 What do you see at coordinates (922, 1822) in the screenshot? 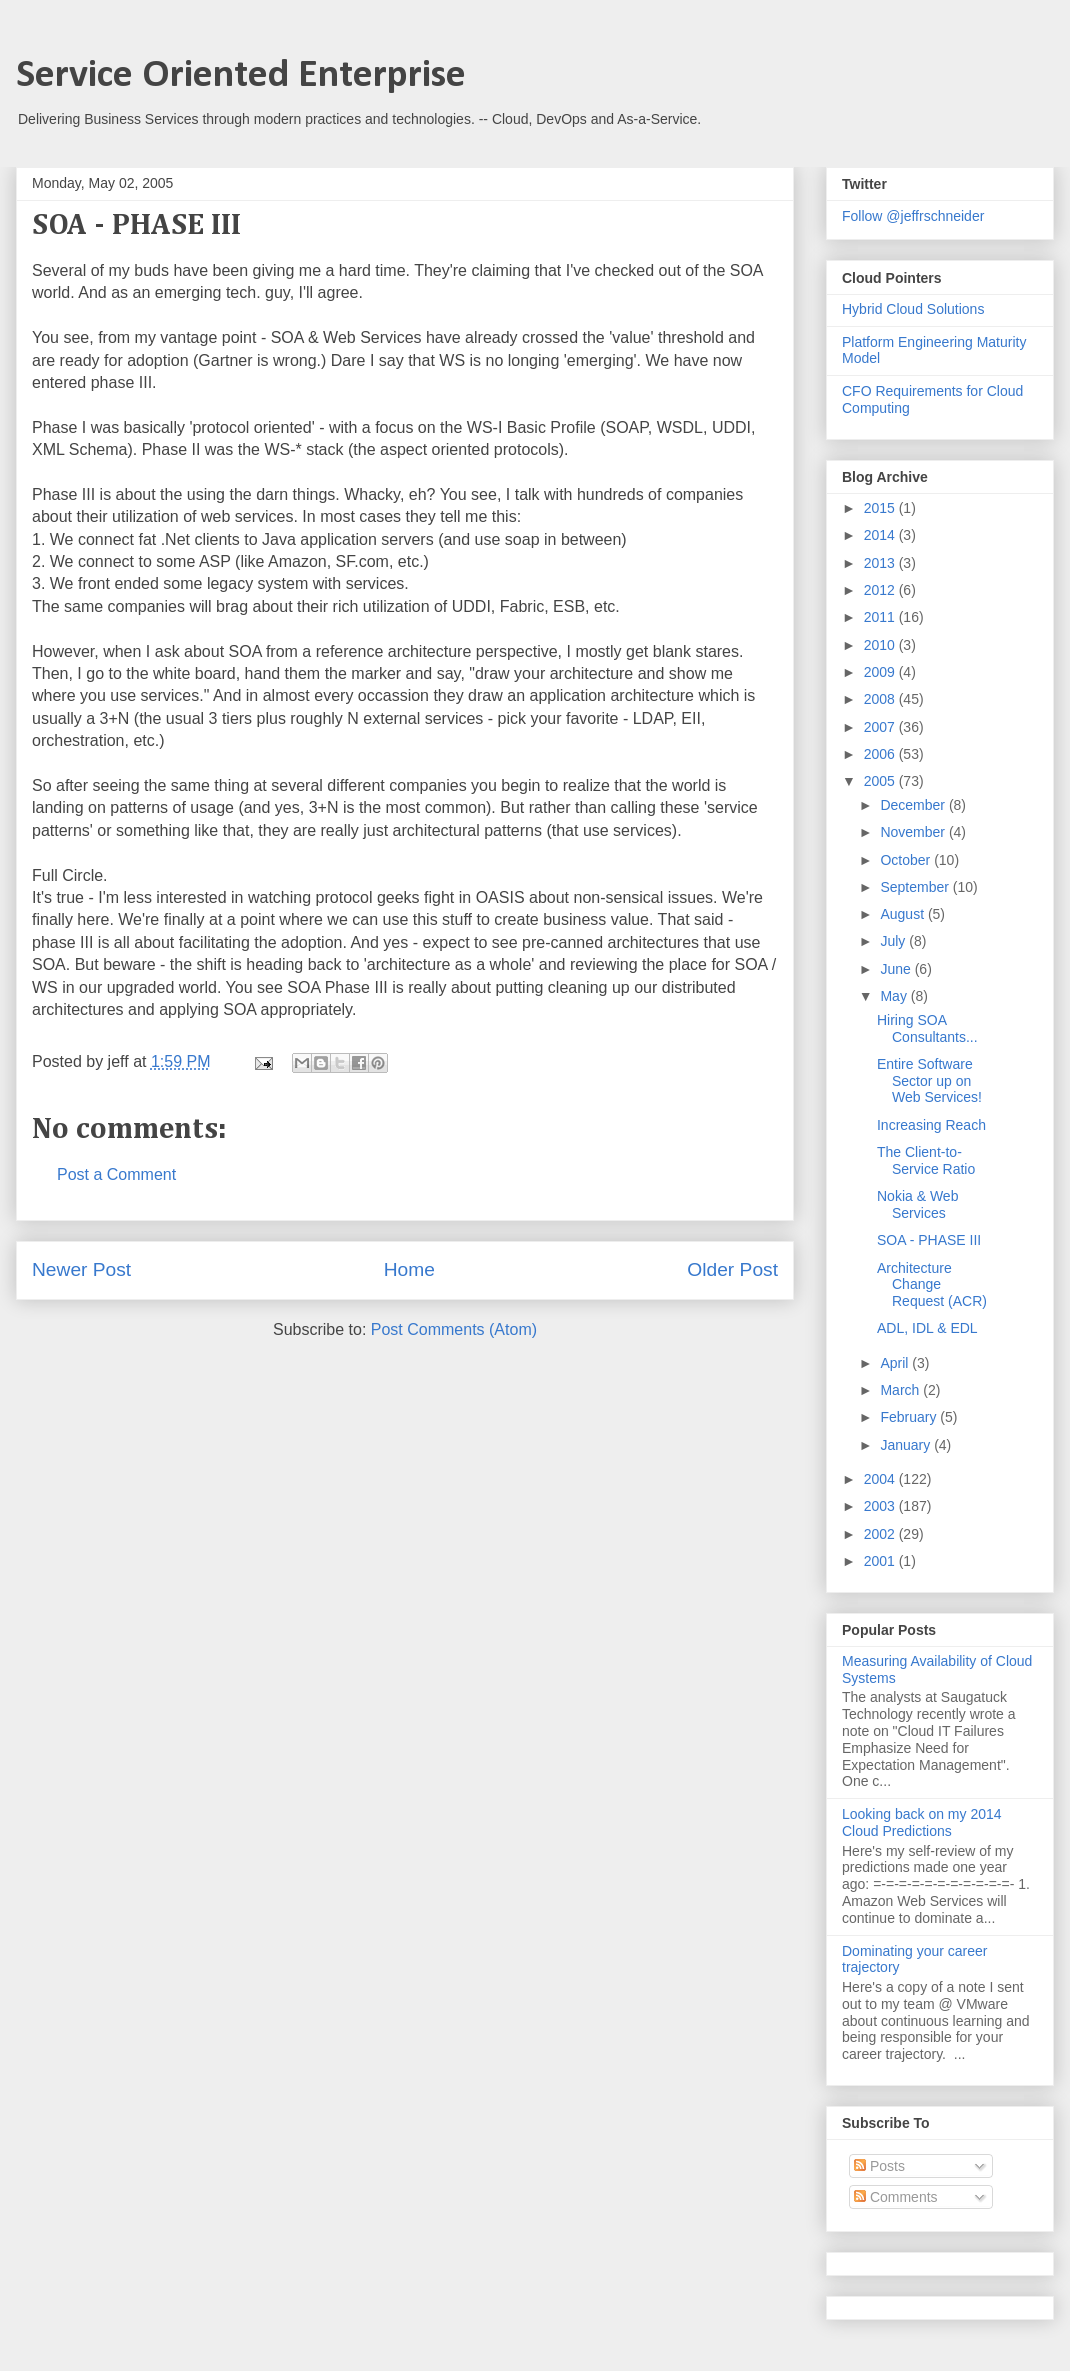
I see `Looking back on my 2014 Cloud Predictions` at bounding box center [922, 1822].